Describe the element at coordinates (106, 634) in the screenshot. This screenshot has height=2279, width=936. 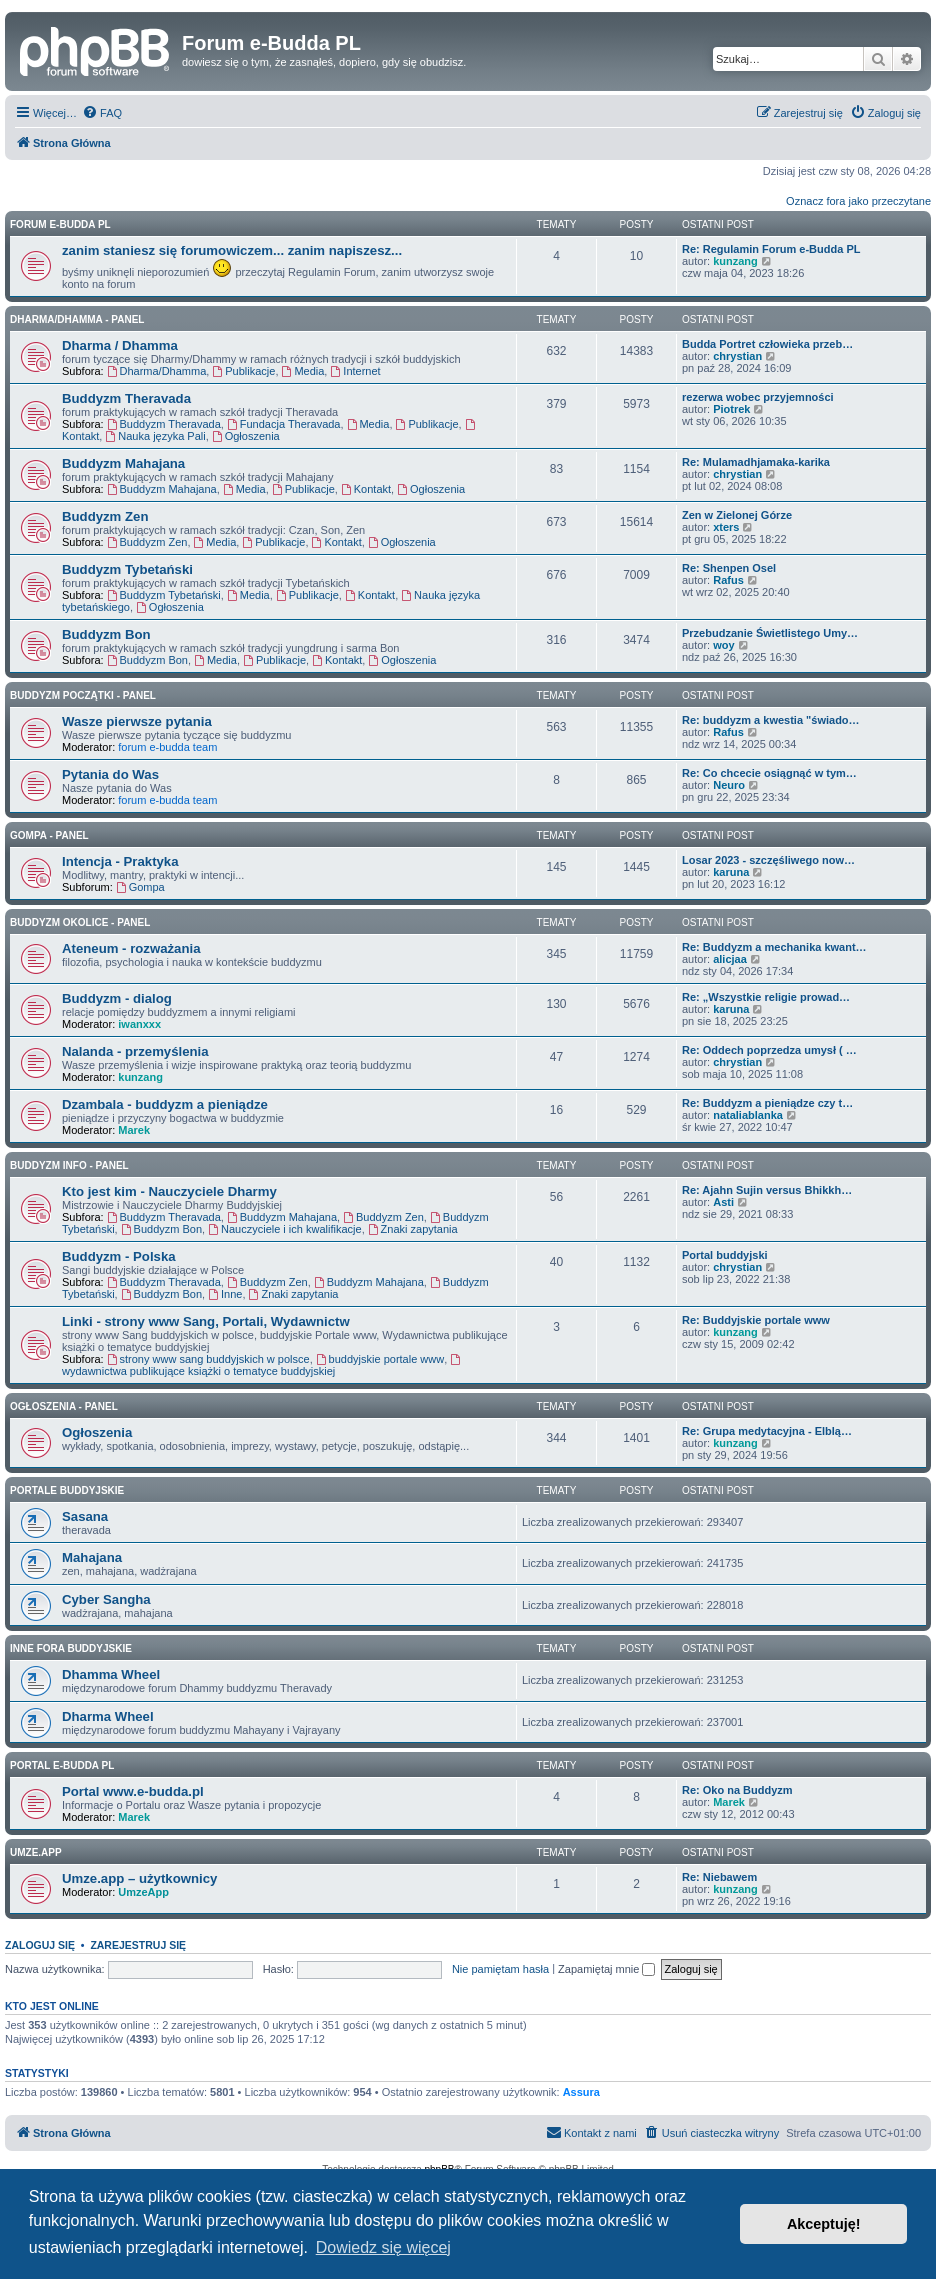
I see `Buddyzm Bon` at that location.